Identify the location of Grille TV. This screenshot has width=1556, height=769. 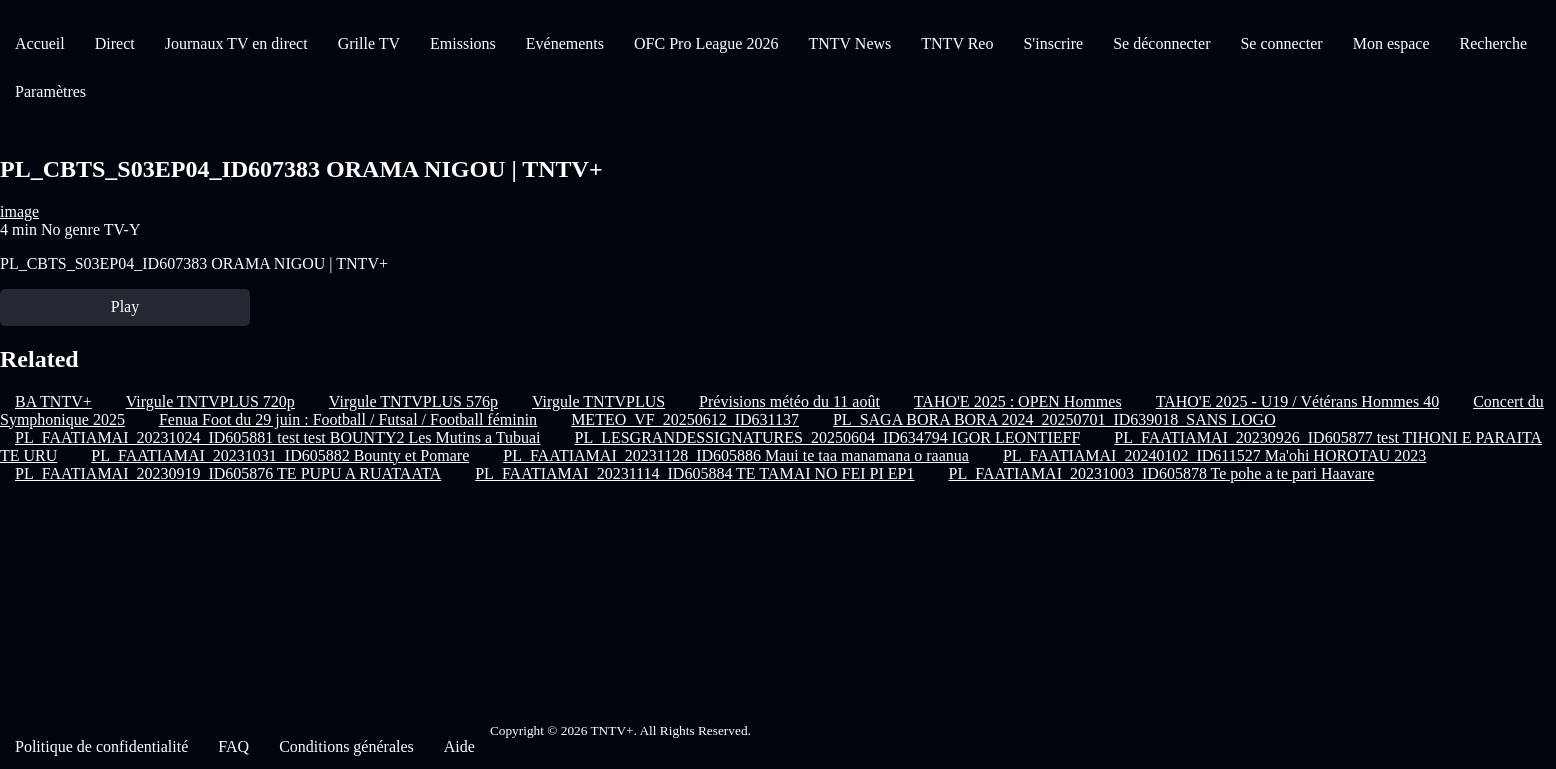
(369, 43).